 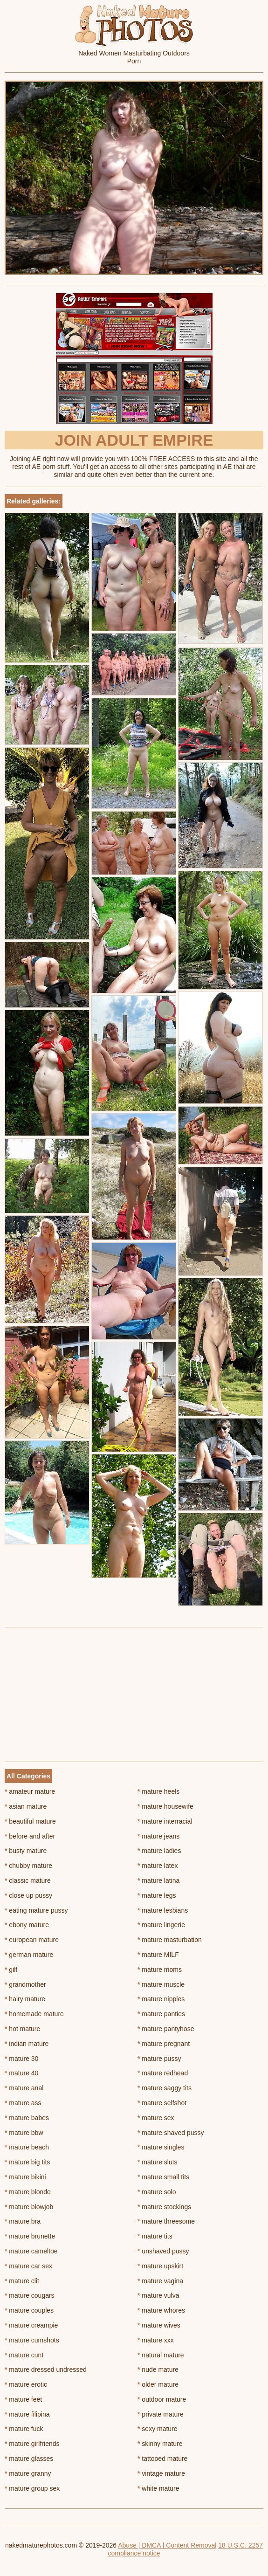 What do you see at coordinates (28, 1880) in the screenshot?
I see `classic mature` at bounding box center [28, 1880].